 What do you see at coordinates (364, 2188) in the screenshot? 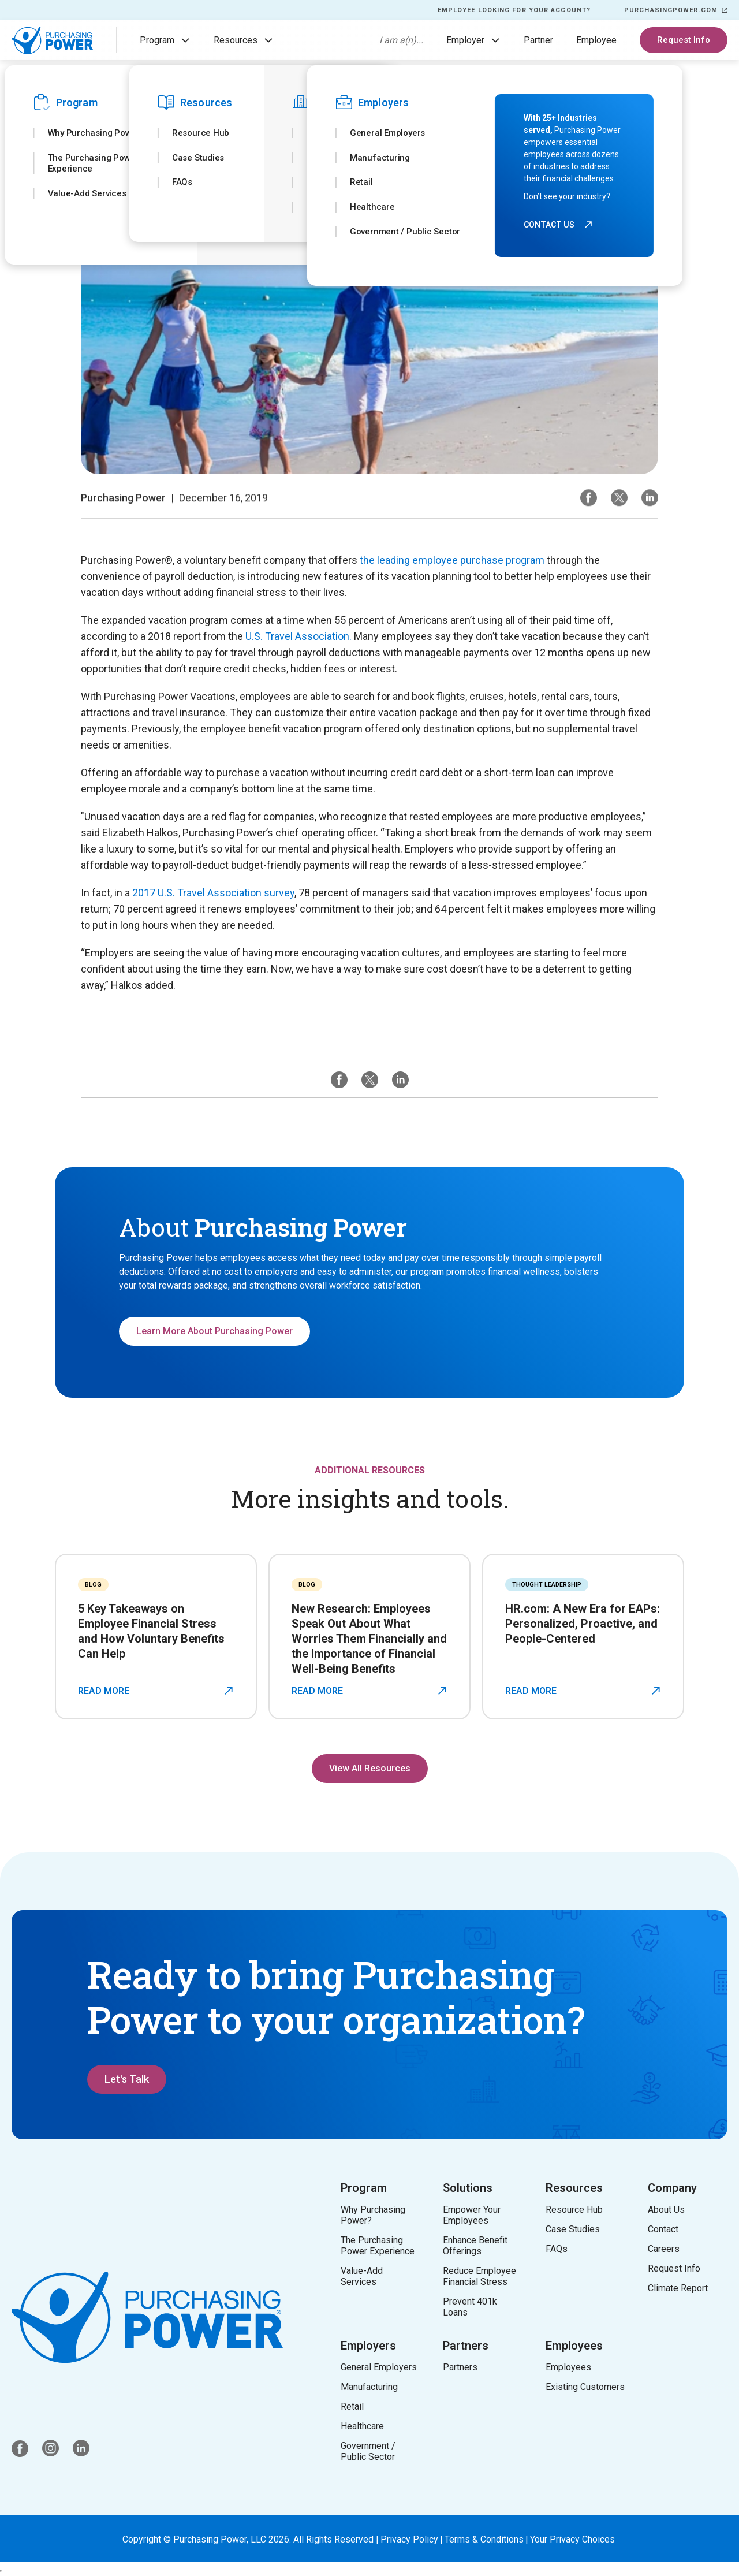
I see `Program [button]` at bounding box center [364, 2188].